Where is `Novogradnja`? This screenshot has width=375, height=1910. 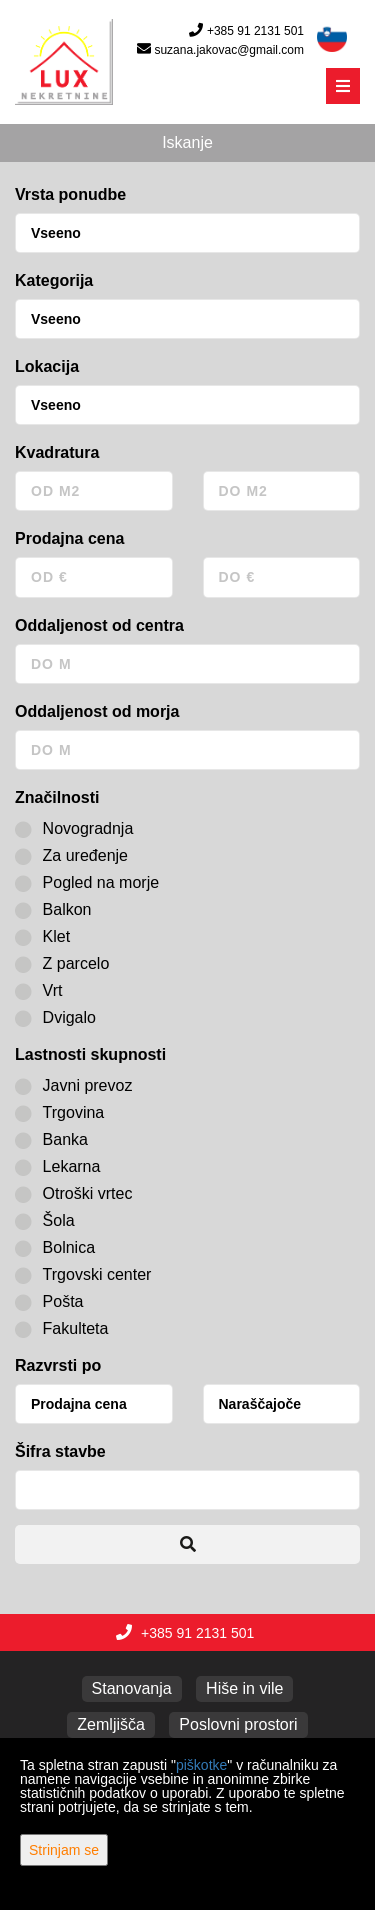 Novogradnja is located at coordinates (74, 829).